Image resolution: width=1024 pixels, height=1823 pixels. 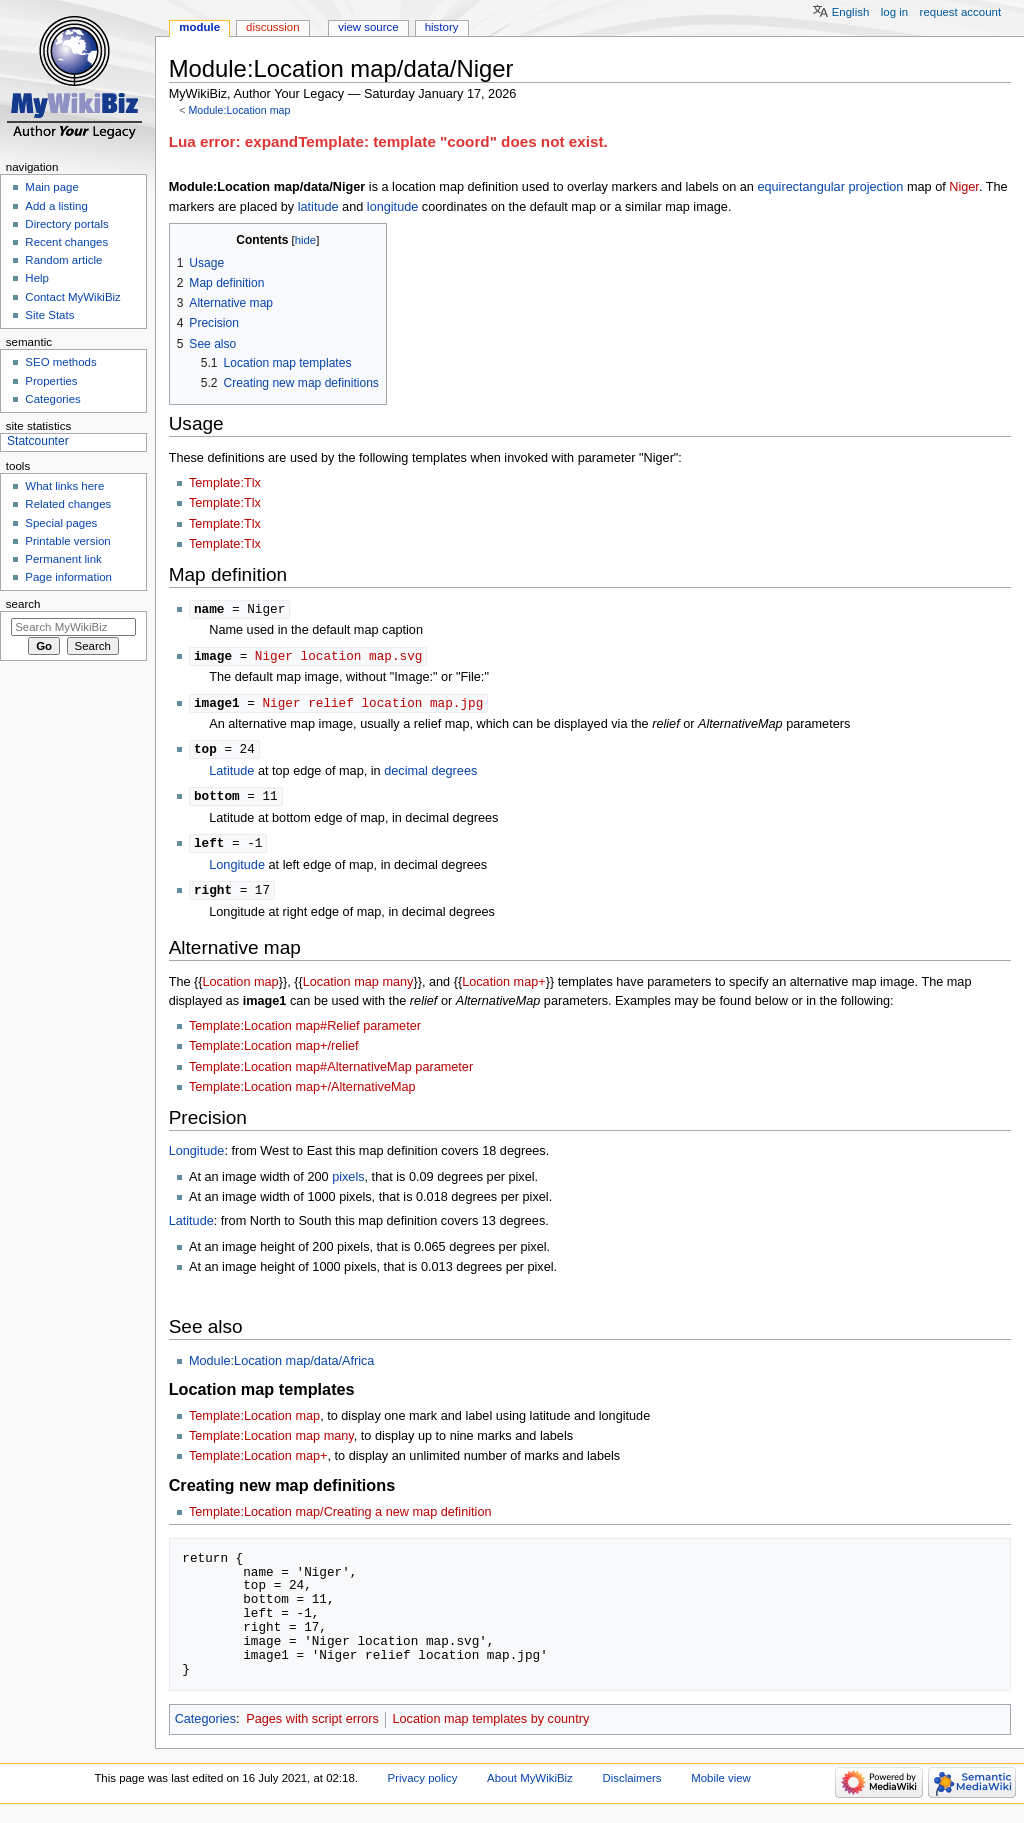 What do you see at coordinates (63, 260) in the screenshot?
I see `Random article` at bounding box center [63, 260].